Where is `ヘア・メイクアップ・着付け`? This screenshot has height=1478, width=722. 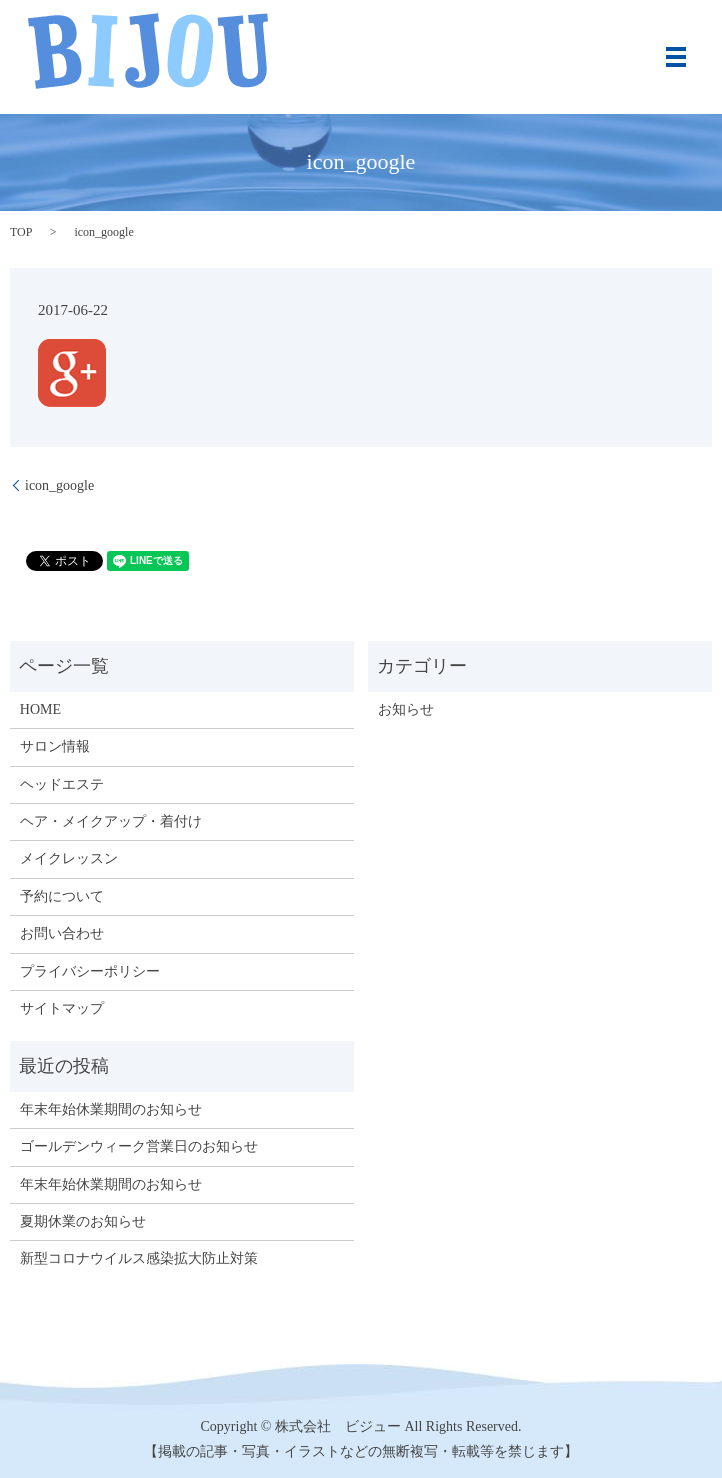 ヘア・メイクアップ・着付け is located at coordinates (111, 821).